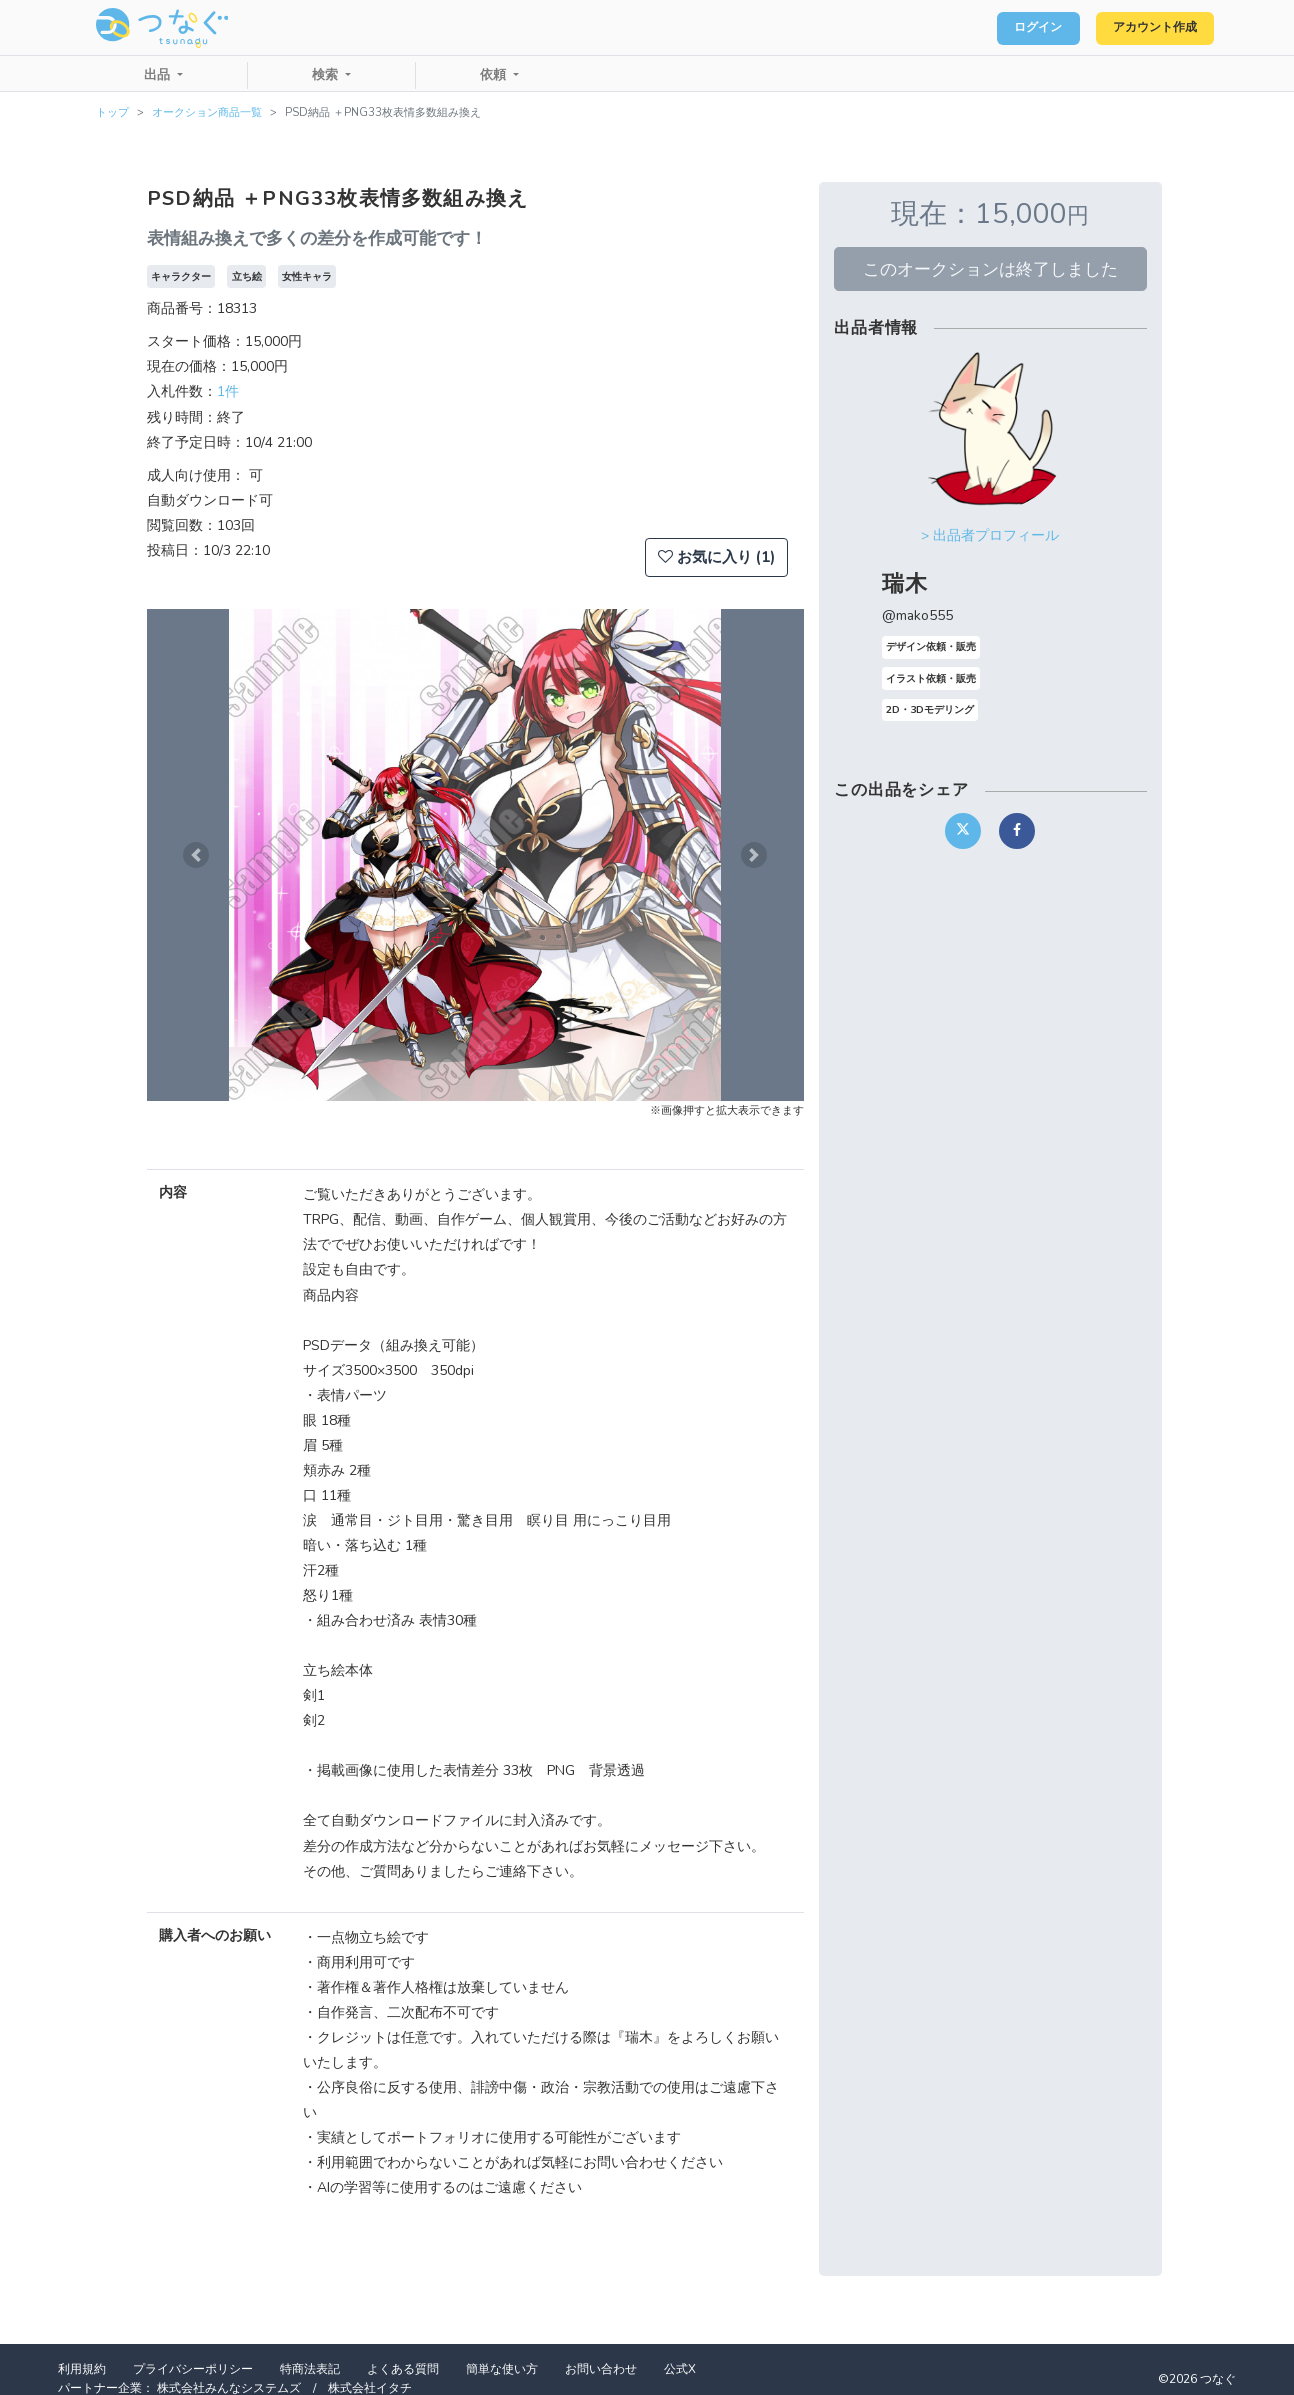  I want to click on 依頼 [button], so click(495, 75).